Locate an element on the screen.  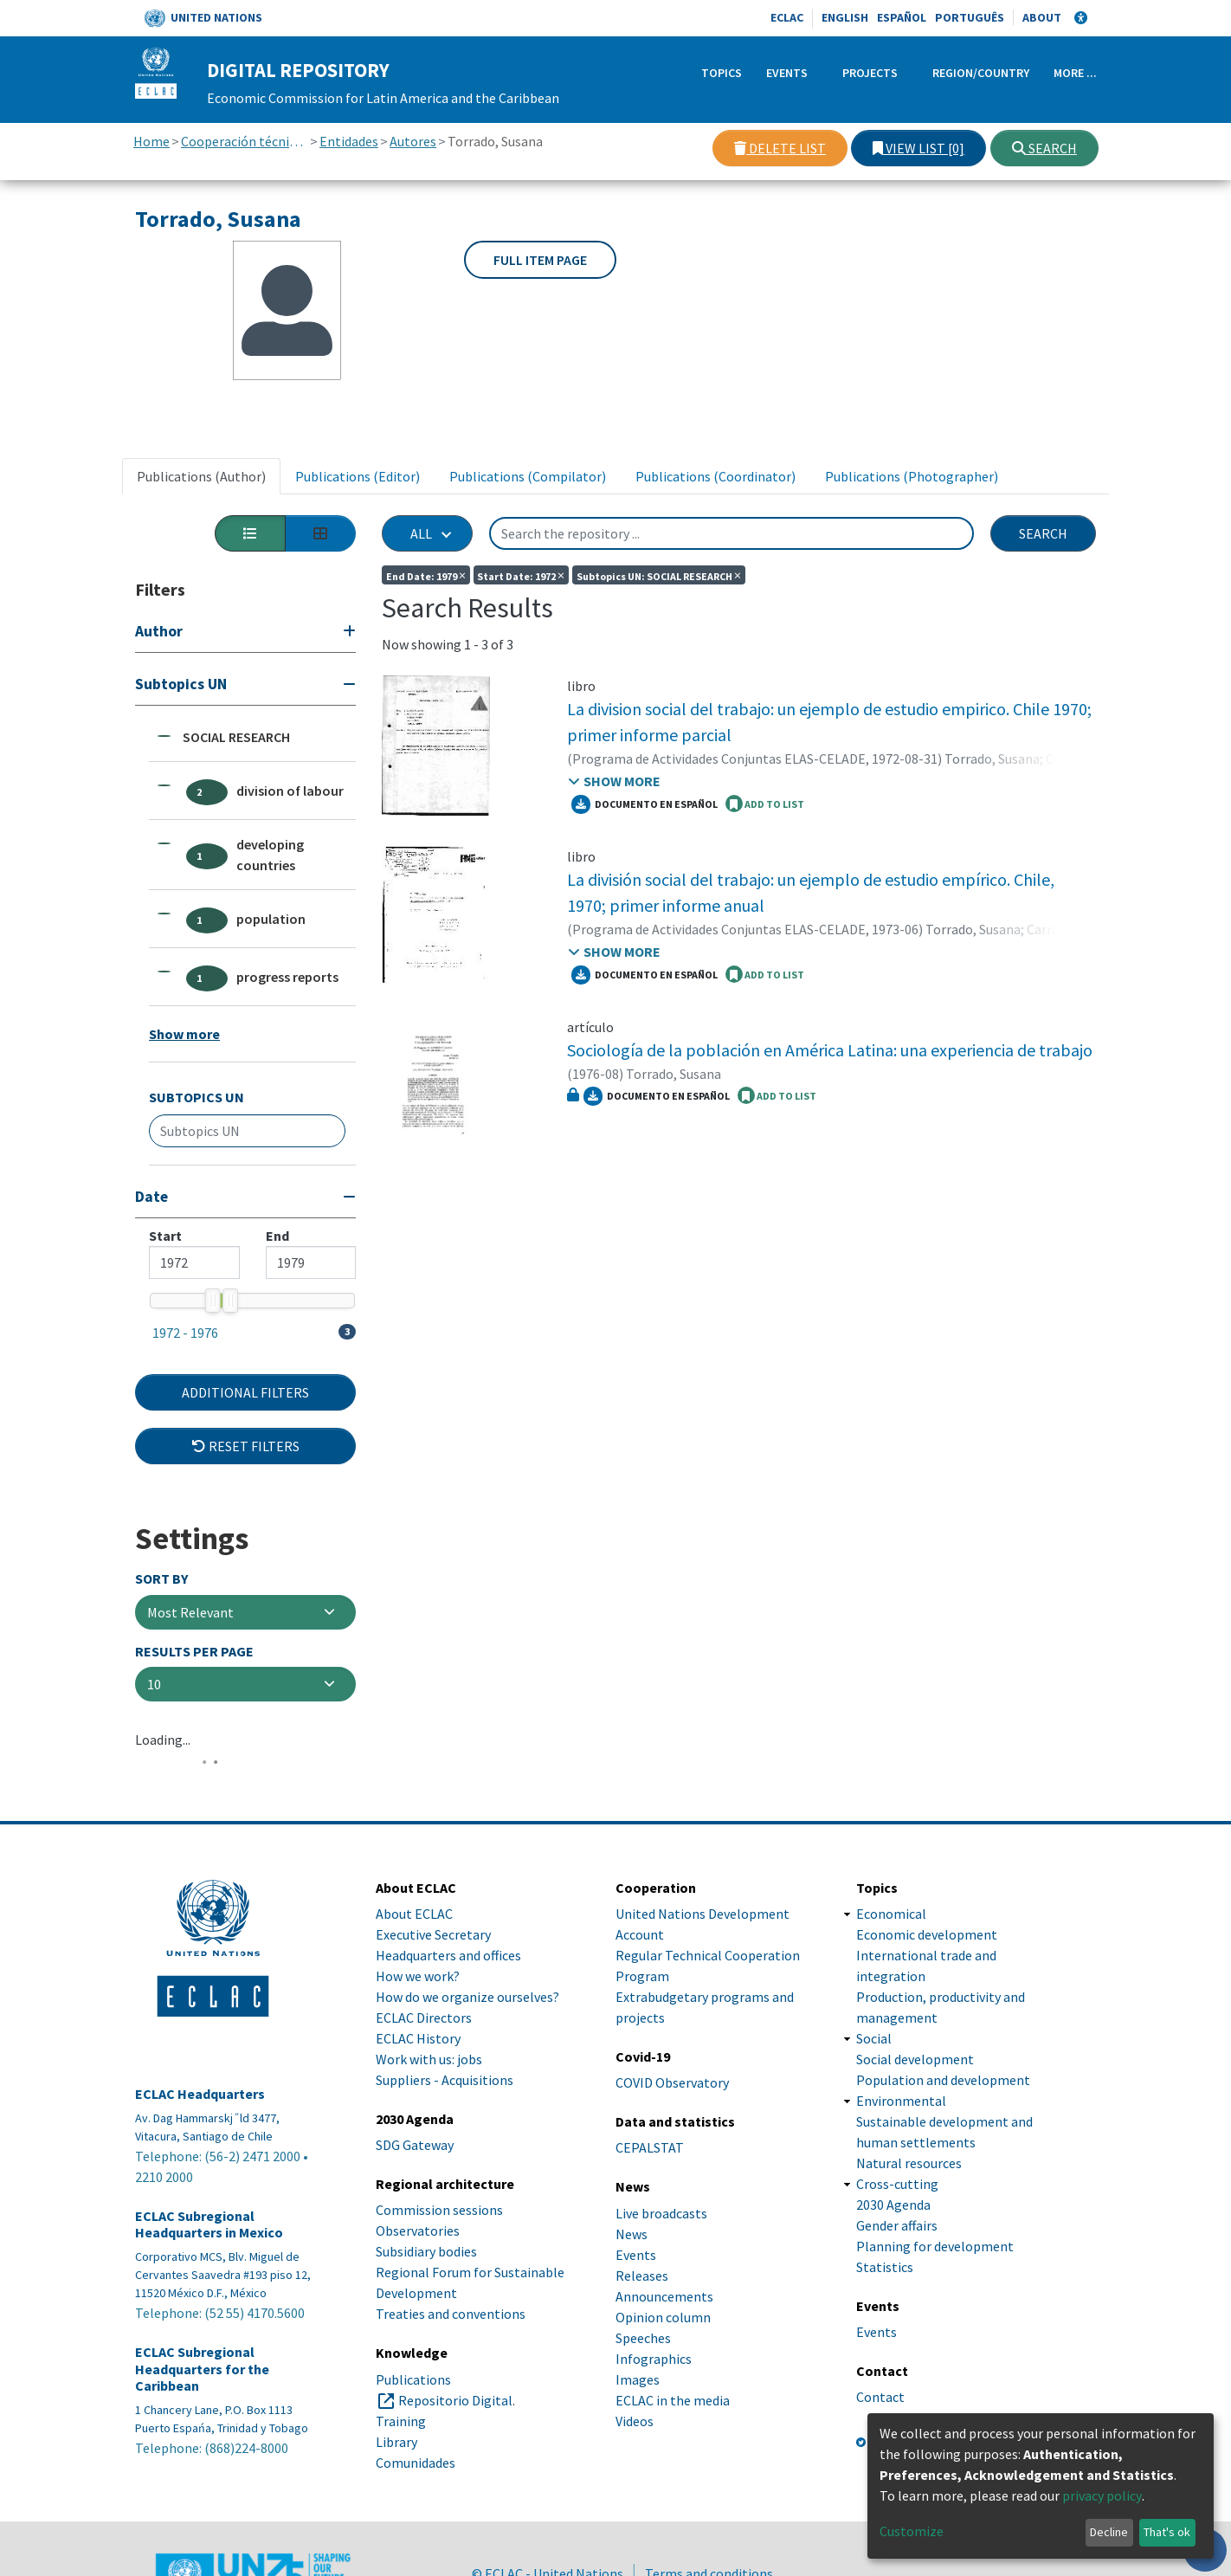
Results per page is located at coordinates (194, 1651).